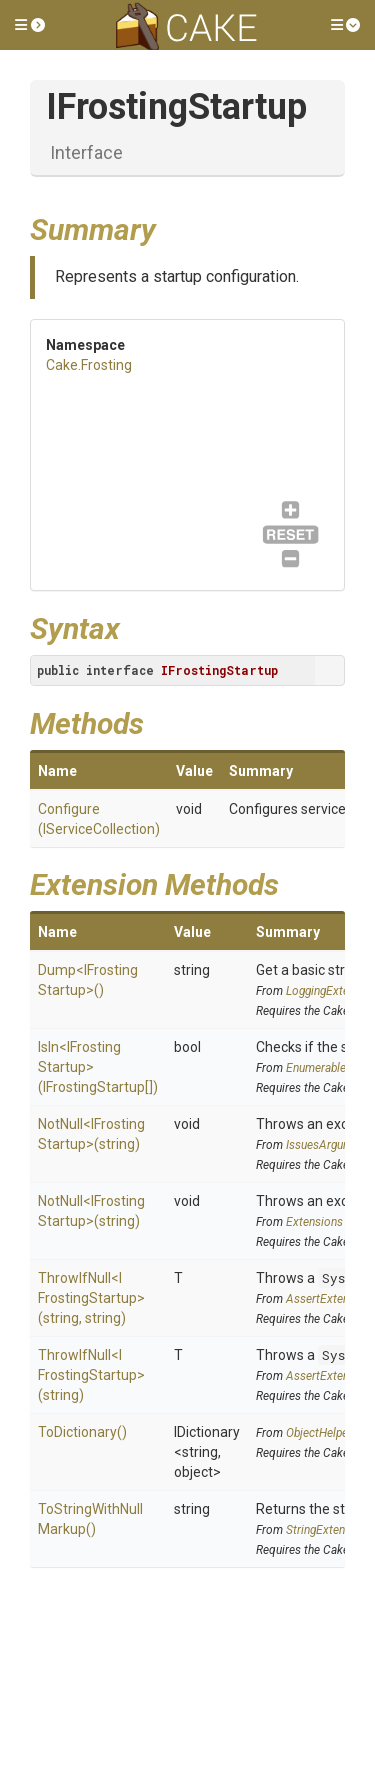 The image size is (375, 1792). What do you see at coordinates (30, 25) in the screenshot?
I see `[button]` at bounding box center [30, 25].